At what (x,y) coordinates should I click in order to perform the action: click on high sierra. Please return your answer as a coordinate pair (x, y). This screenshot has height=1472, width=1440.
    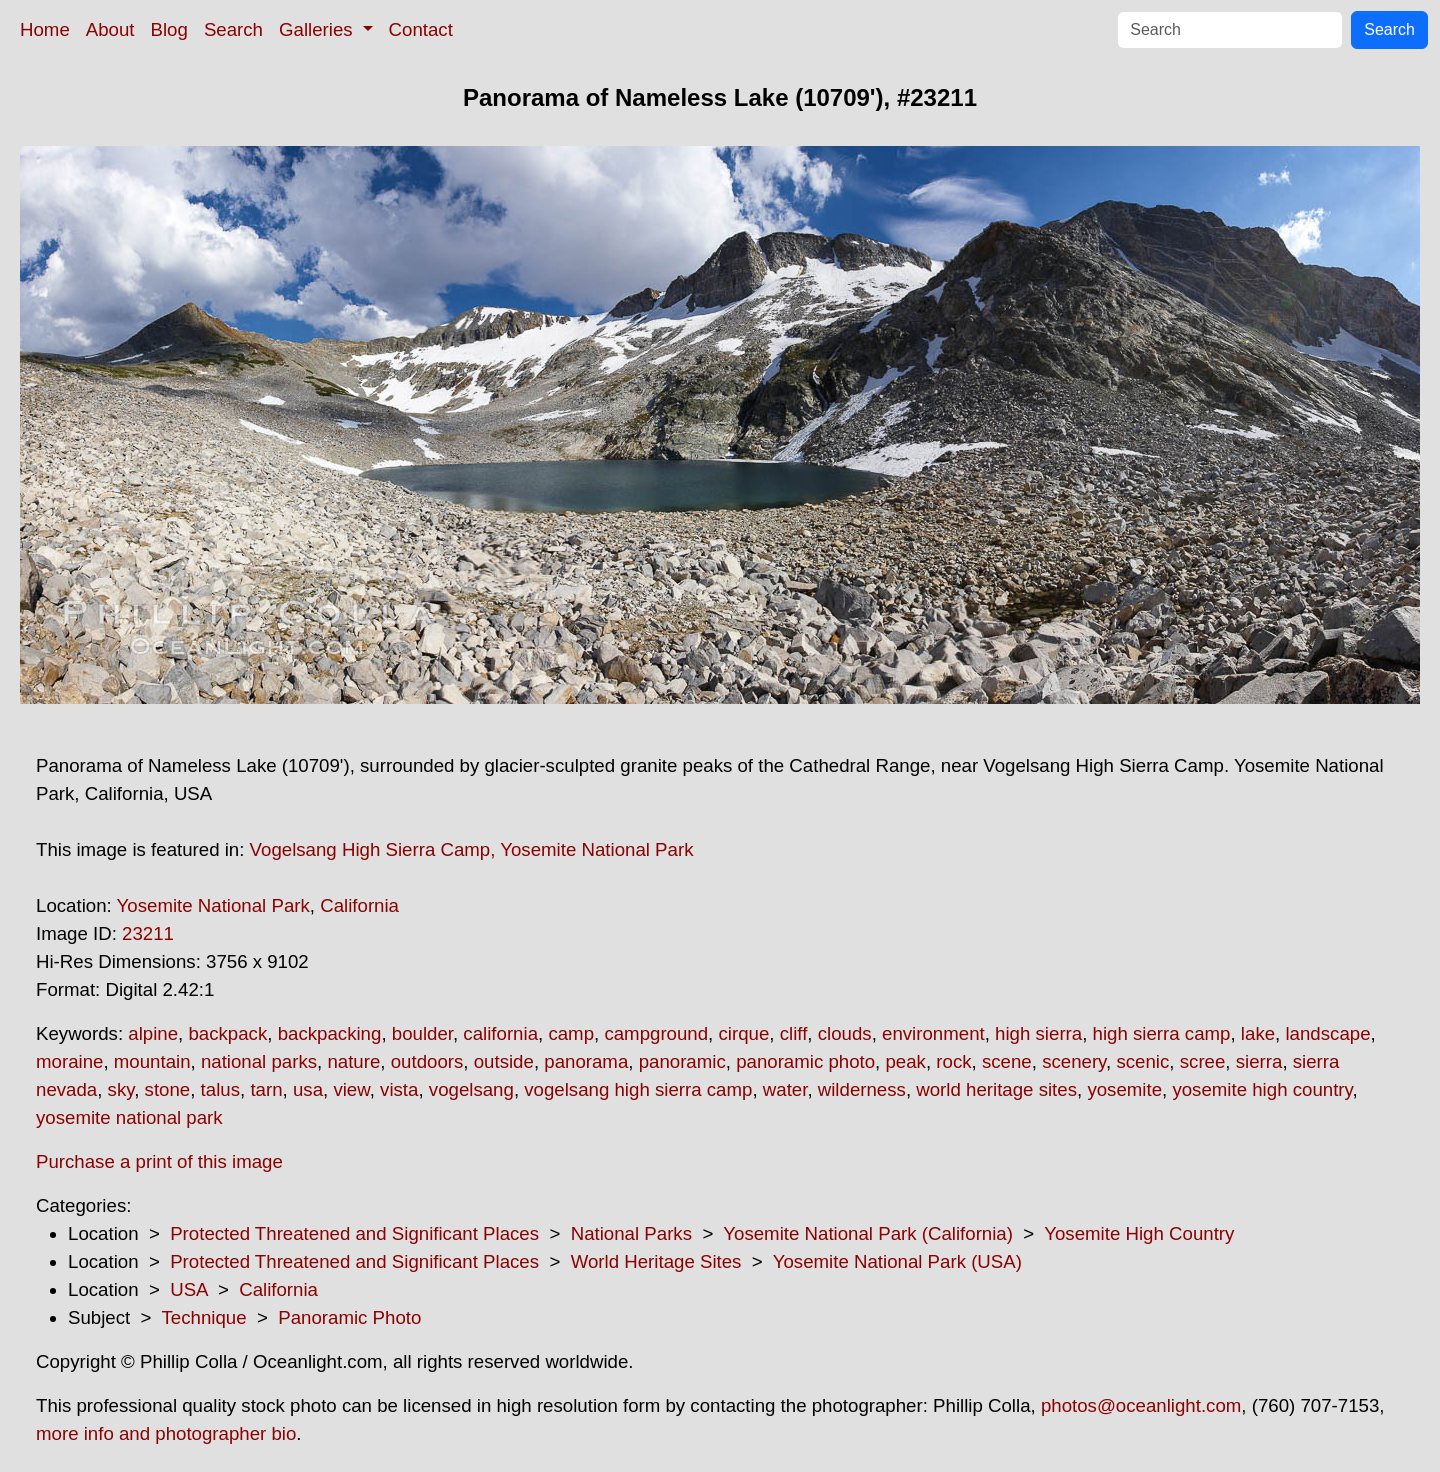
    Looking at the image, I should click on (1038, 1033).